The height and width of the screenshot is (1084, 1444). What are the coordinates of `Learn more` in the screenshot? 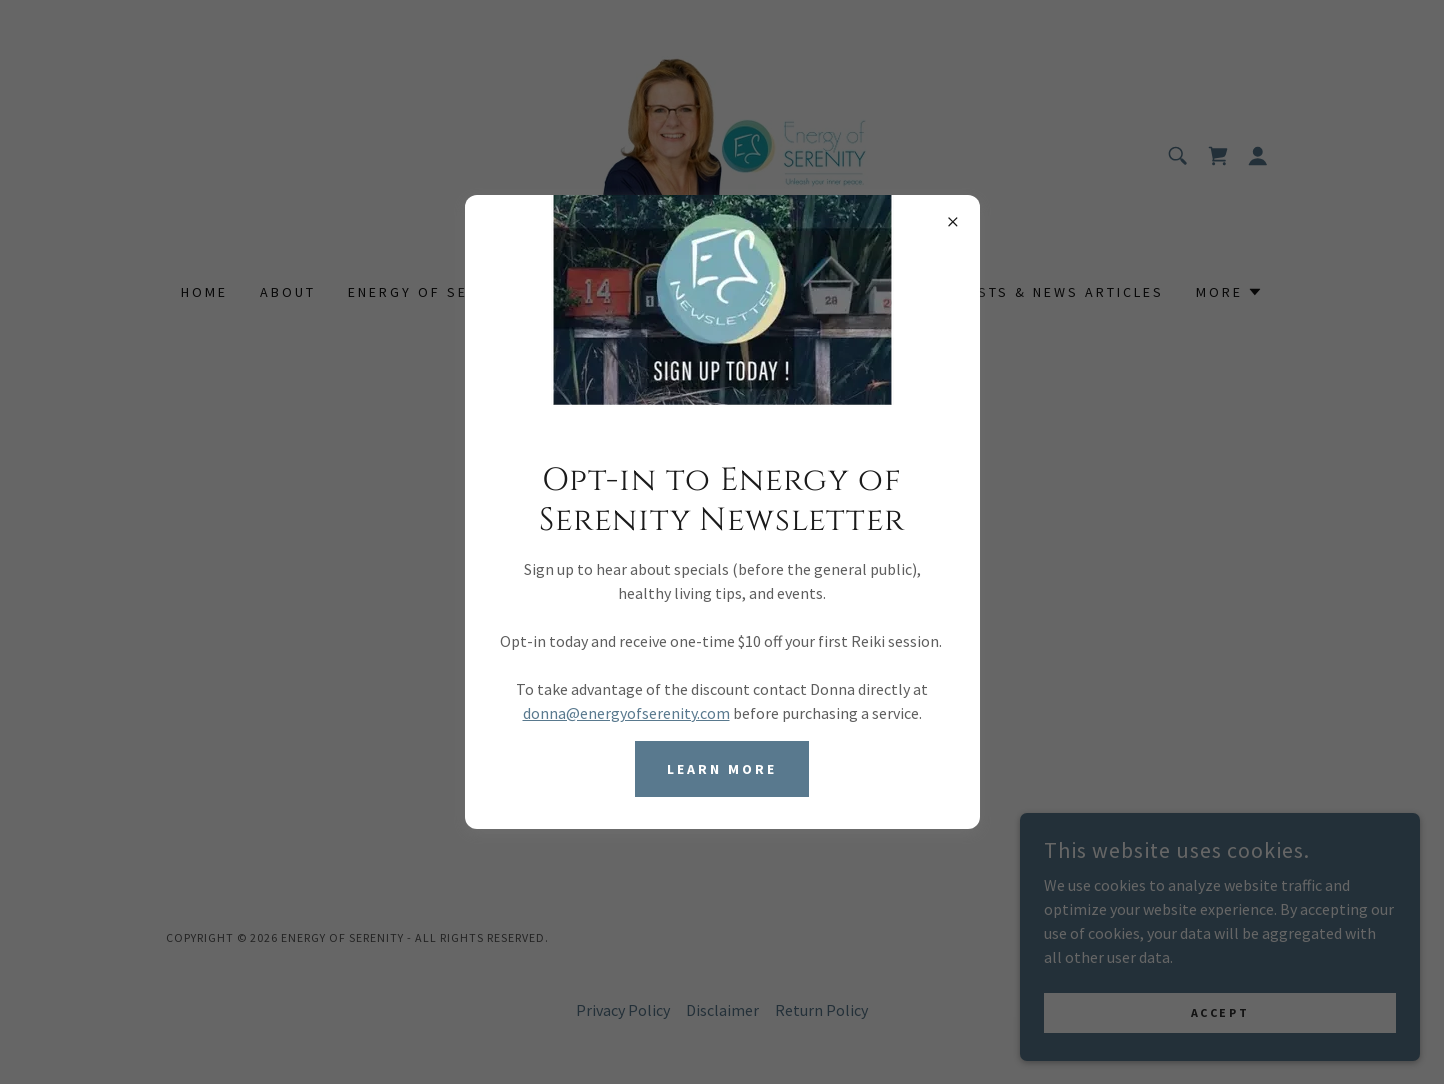 It's located at (722, 769).